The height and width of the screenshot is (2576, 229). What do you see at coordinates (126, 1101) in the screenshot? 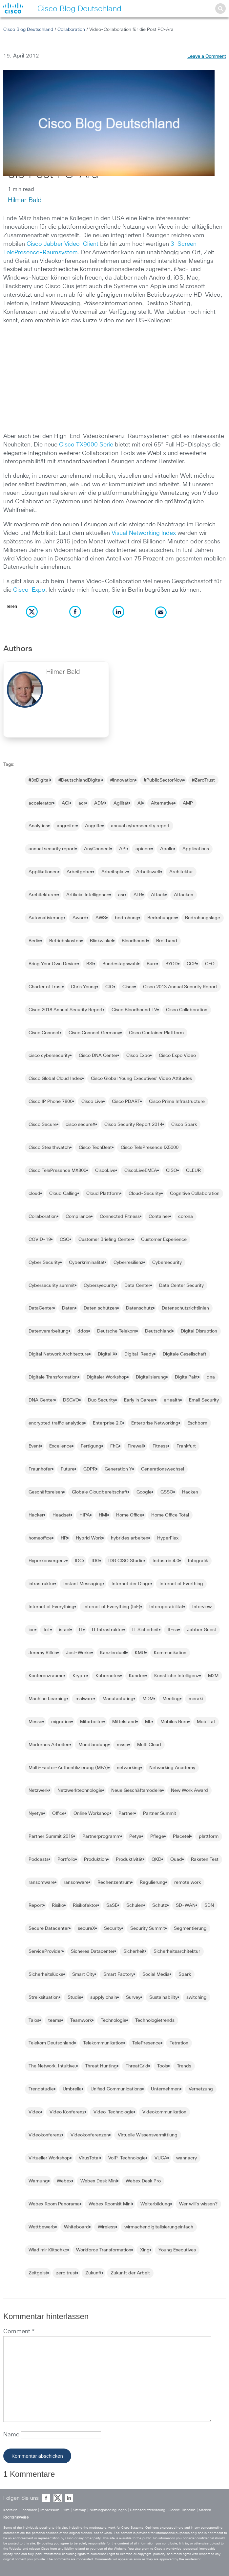
I see `Cisco PDART` at bounding box center [126, 1101].